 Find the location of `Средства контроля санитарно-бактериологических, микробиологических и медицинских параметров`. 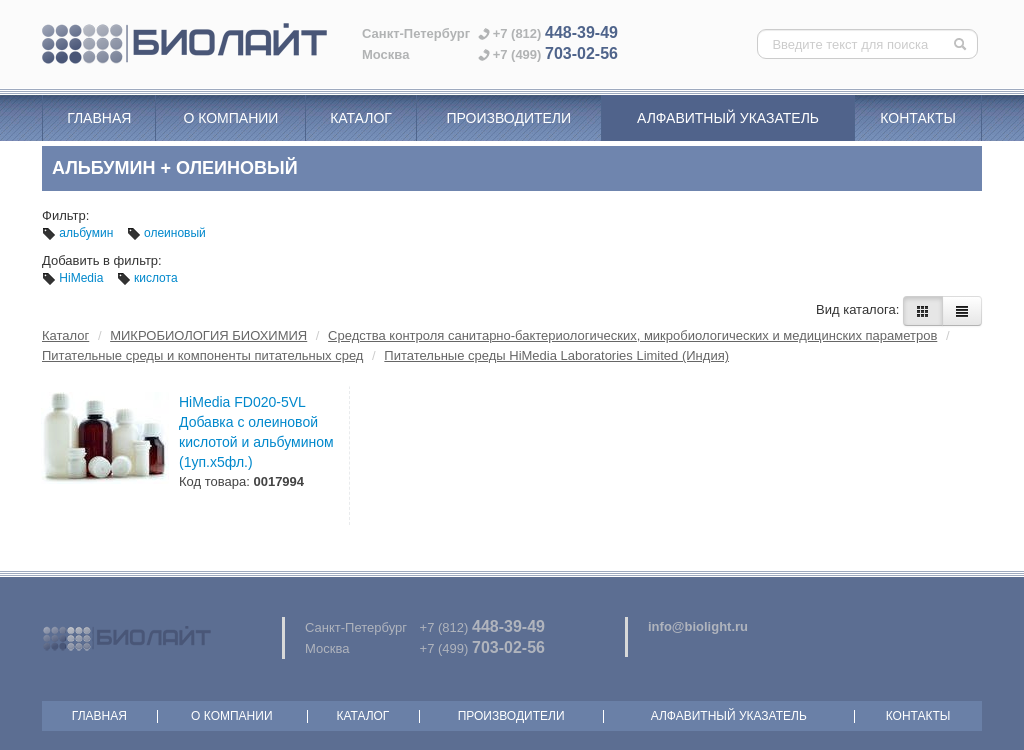

Средства контроля санитарно-бактериологических, микробиологических и медицинских параметров is located at coordinates (632, 335).